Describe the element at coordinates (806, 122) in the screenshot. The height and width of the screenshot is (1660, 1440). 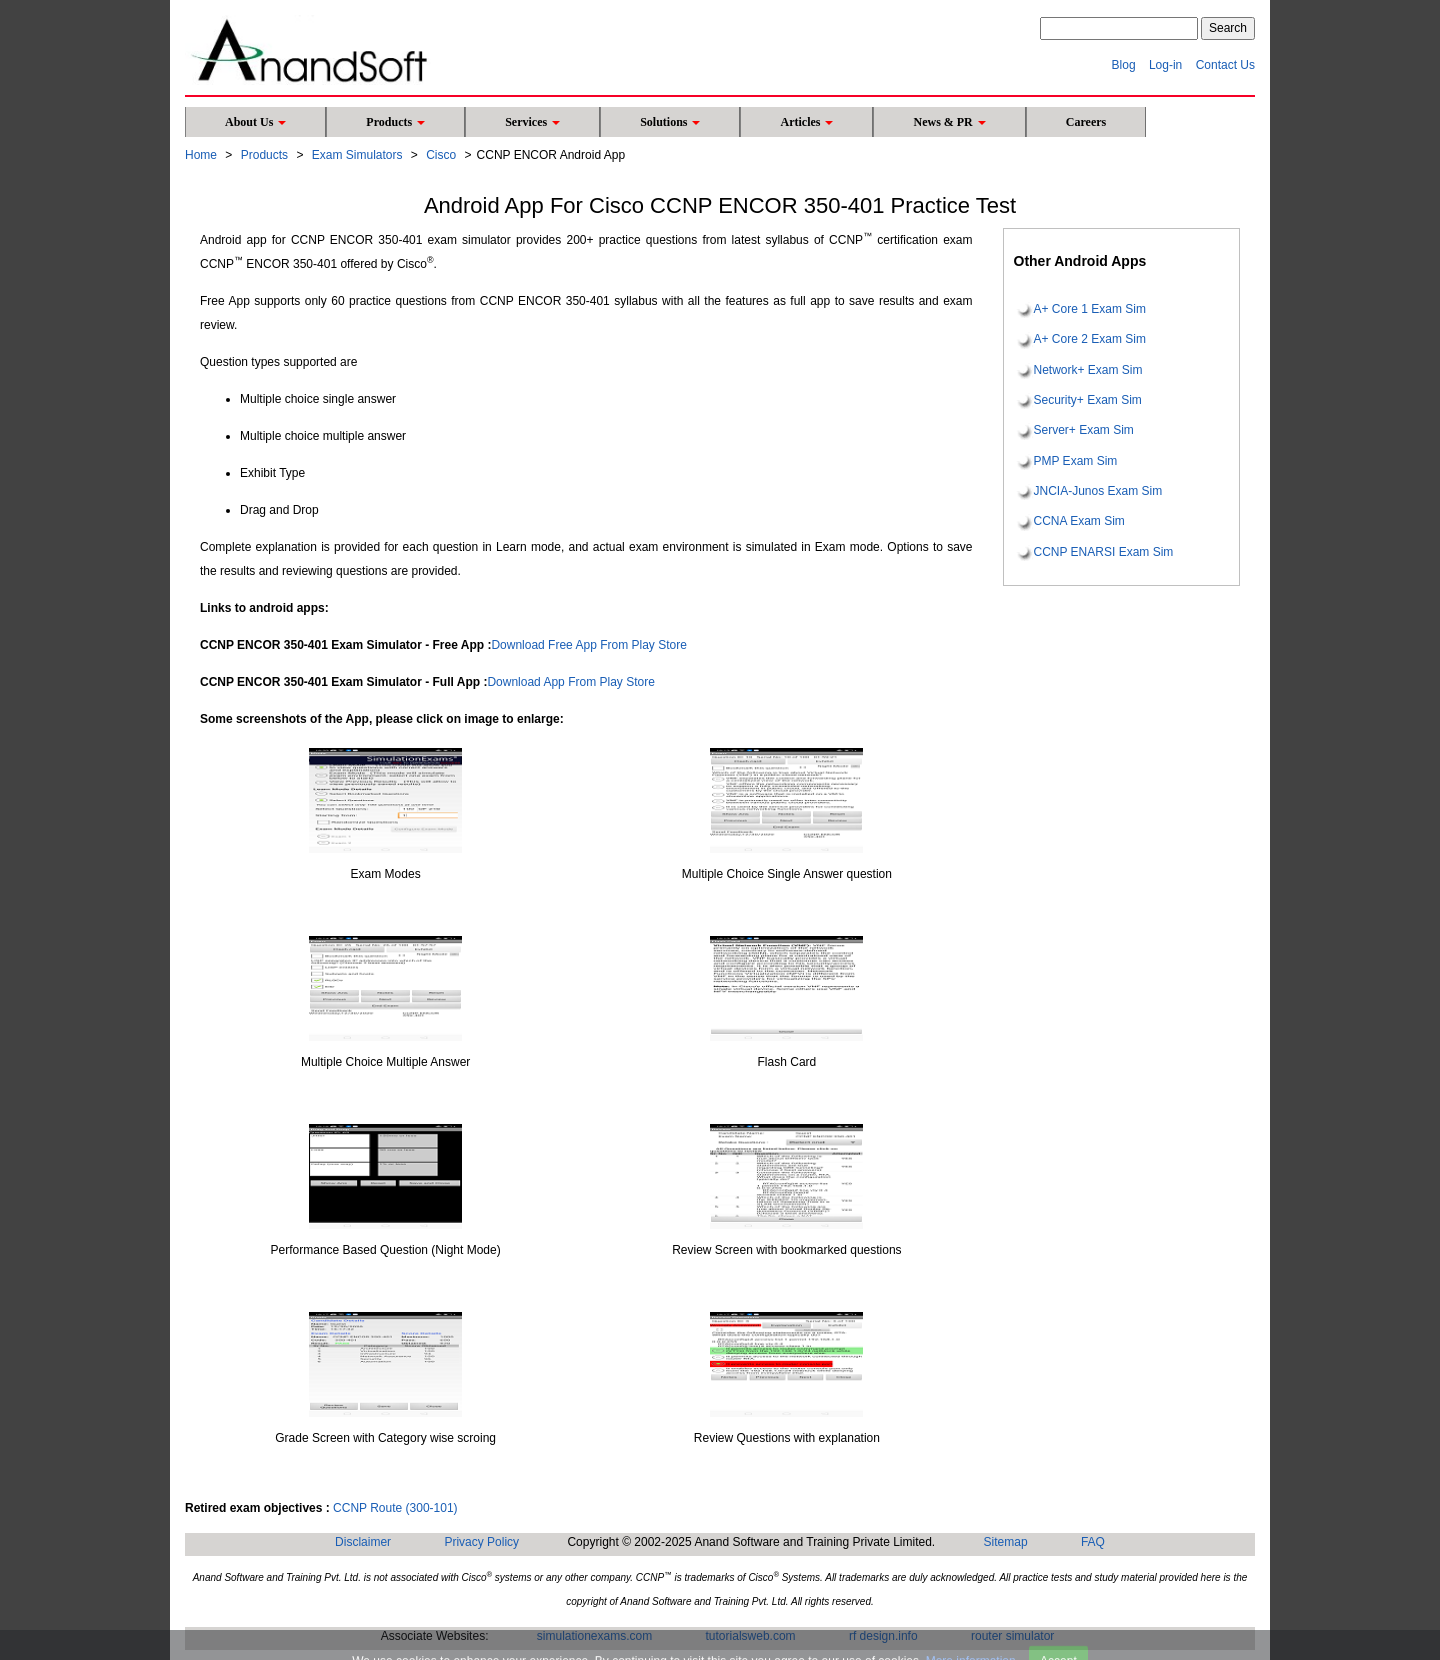
I see `Articles` at that location.